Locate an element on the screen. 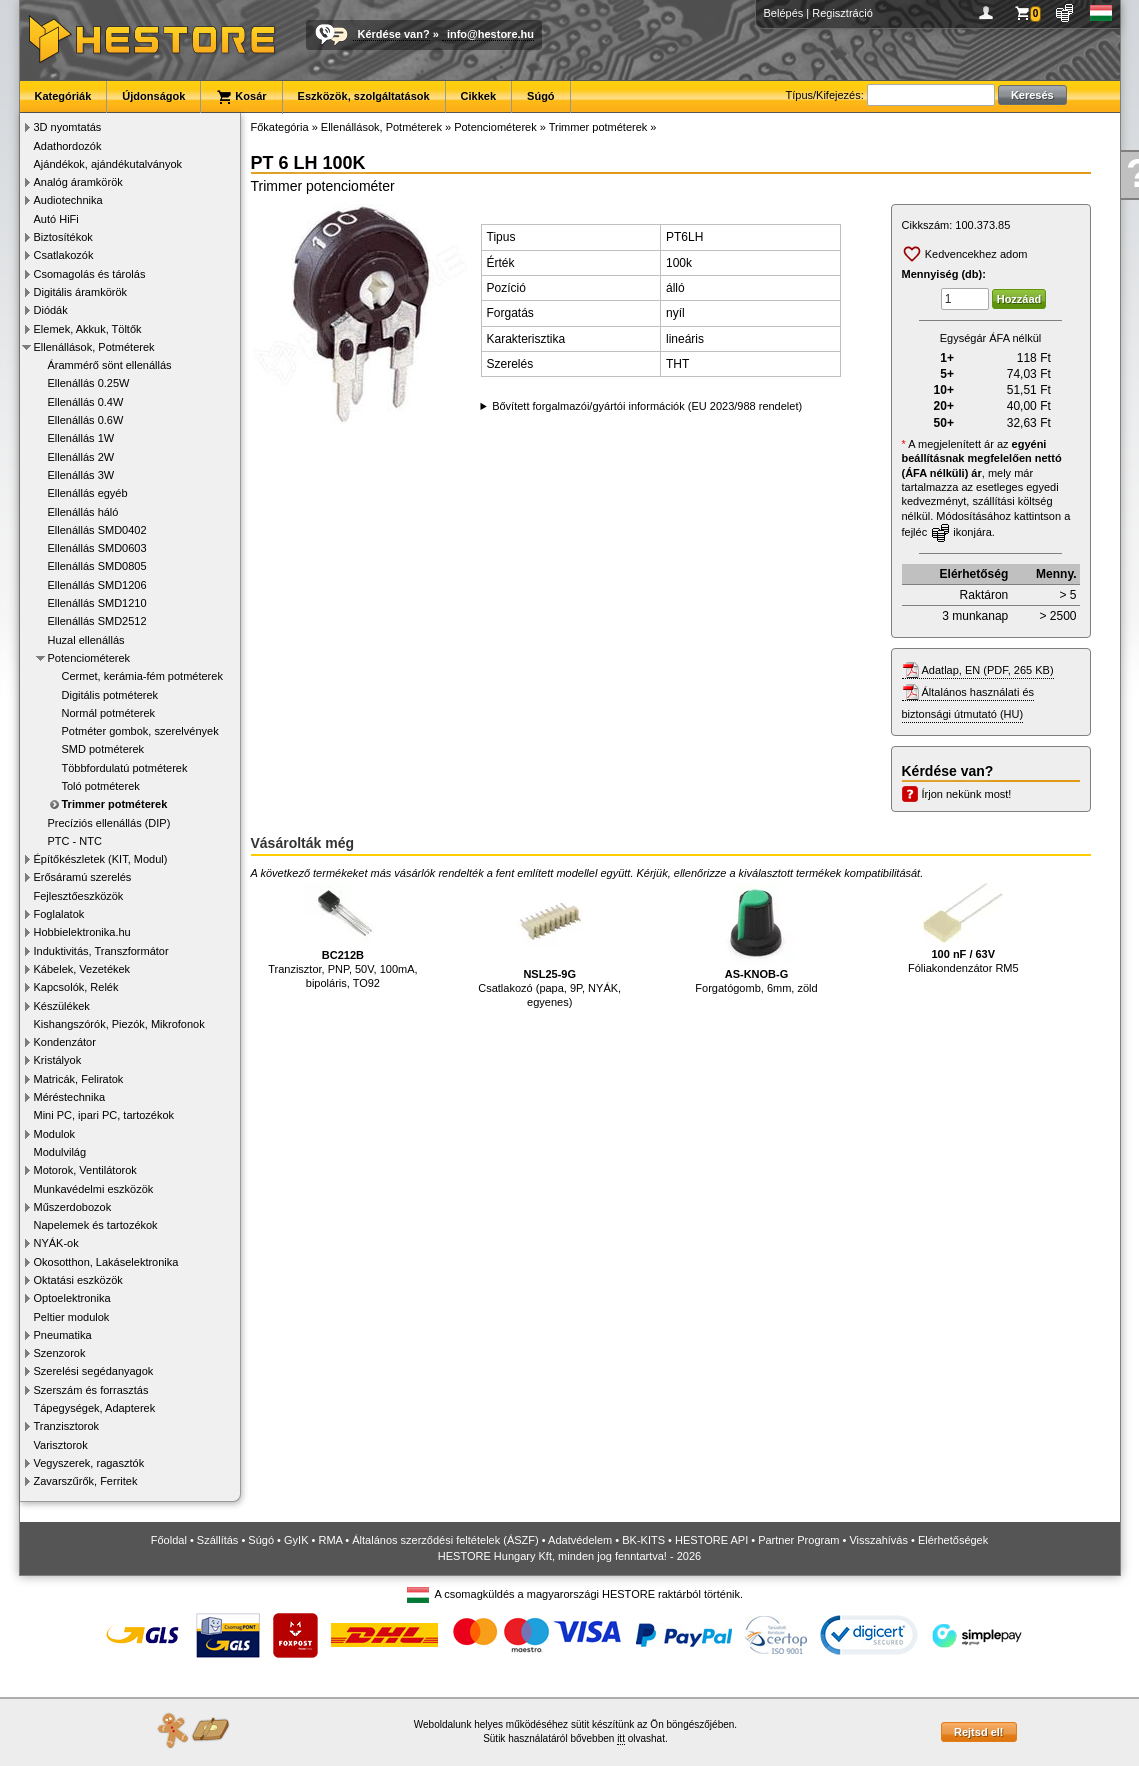  Autó HiFi is located at coordinates (56, 219).